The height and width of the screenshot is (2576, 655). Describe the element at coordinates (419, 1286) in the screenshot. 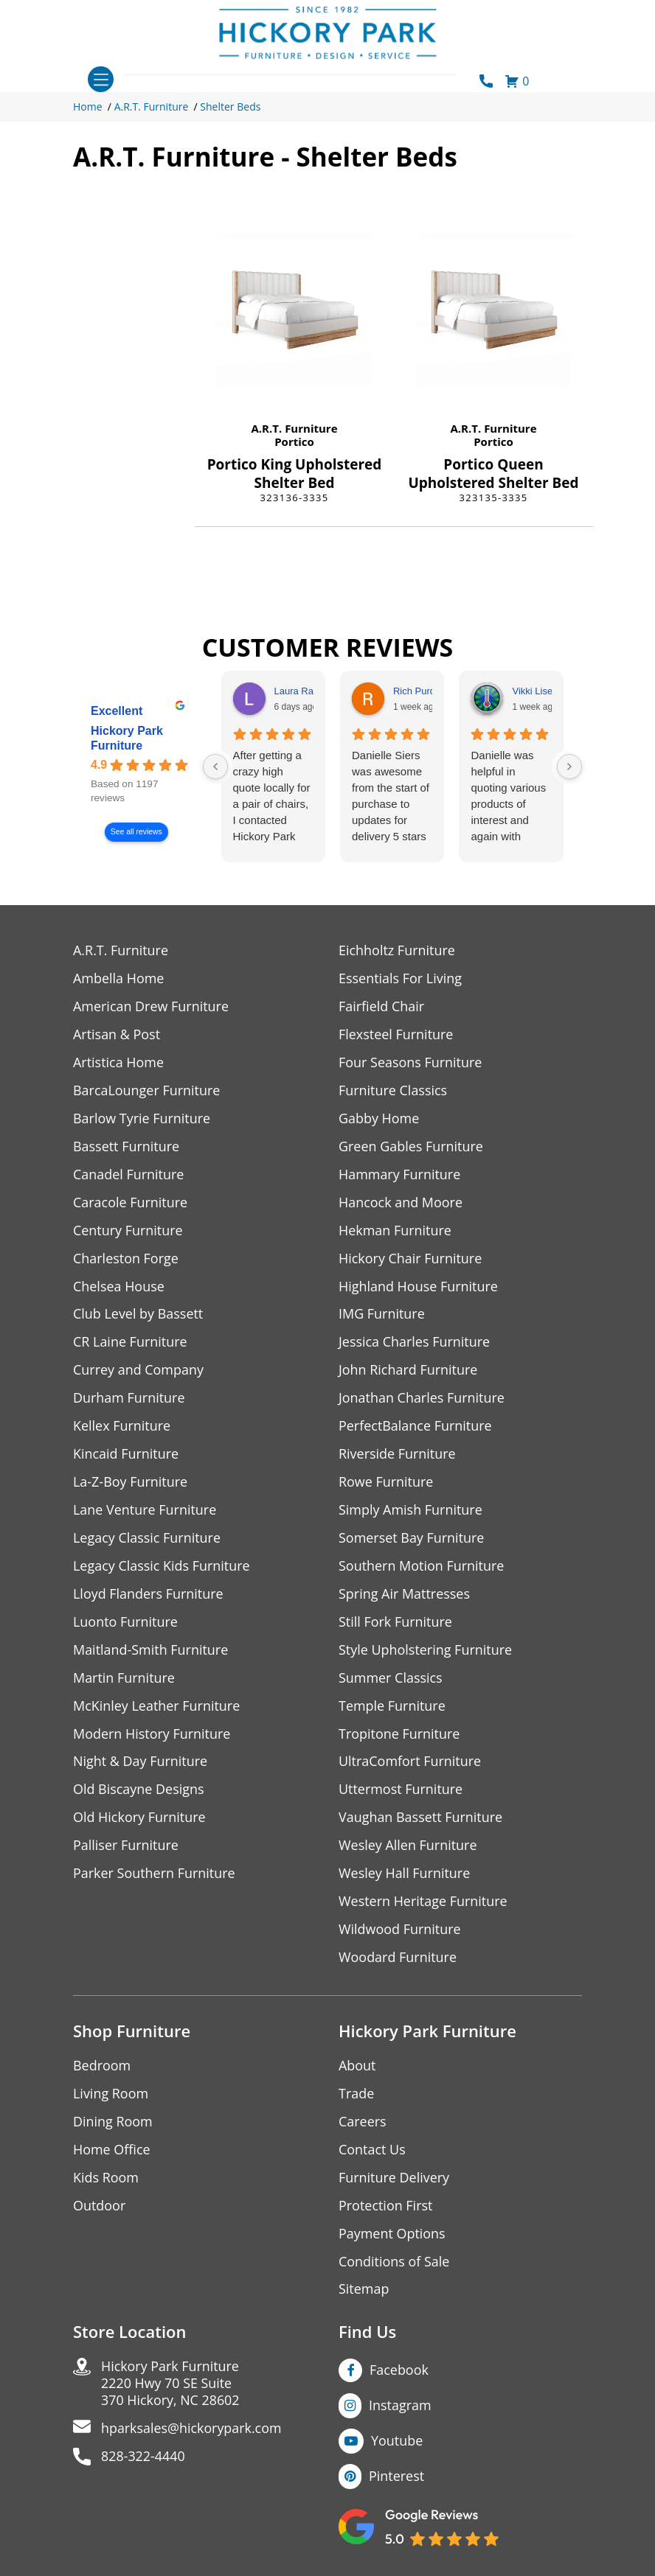

I see `Highland House Furniture` at that location.